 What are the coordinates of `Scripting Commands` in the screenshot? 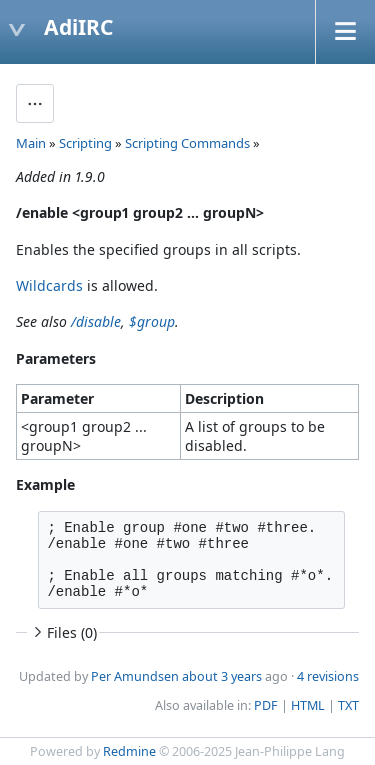 It's located at (187, 143).